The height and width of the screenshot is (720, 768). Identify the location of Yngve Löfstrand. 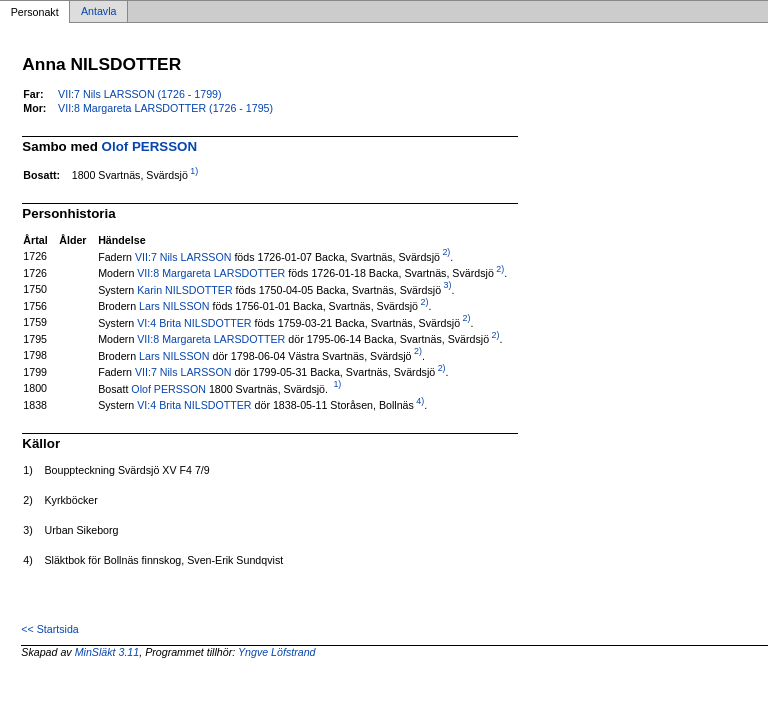
(277, 652).